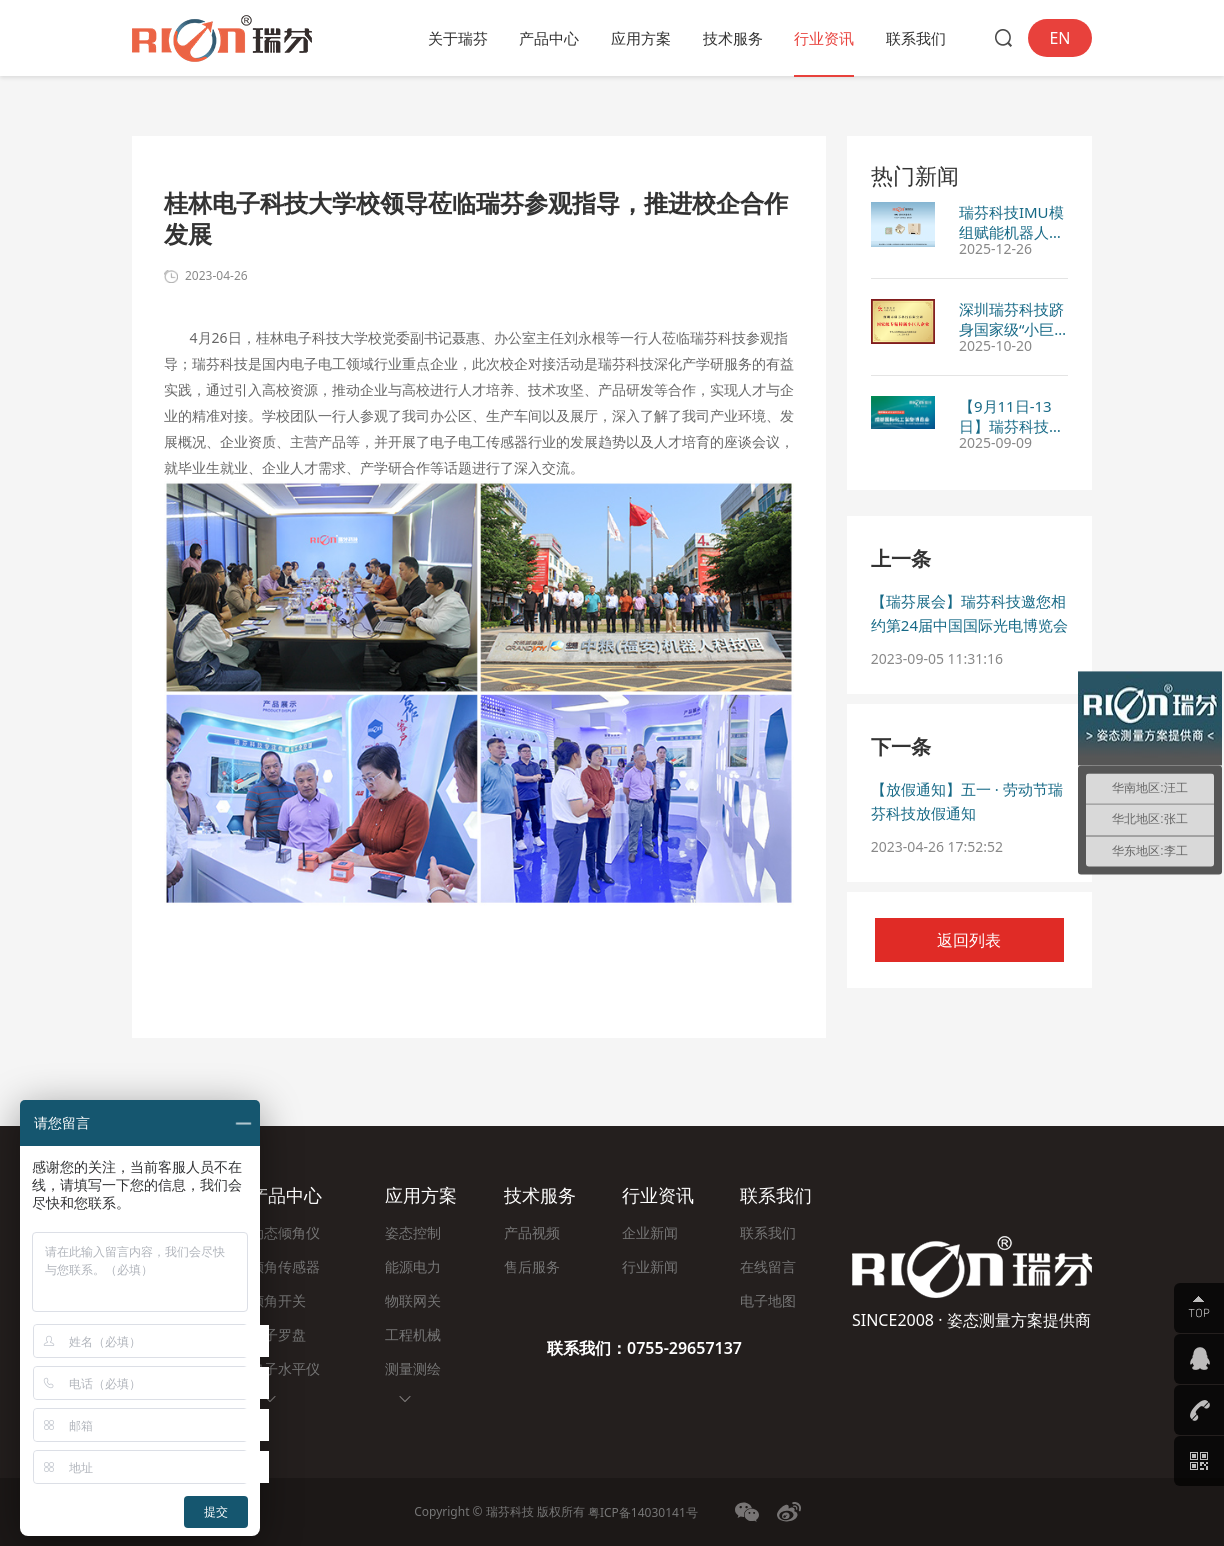 The image size is (1224, 1546). What do you see at coordinates (969, 940) in the screenshot?
I see `返回列表` at bounding box center [969, 940].